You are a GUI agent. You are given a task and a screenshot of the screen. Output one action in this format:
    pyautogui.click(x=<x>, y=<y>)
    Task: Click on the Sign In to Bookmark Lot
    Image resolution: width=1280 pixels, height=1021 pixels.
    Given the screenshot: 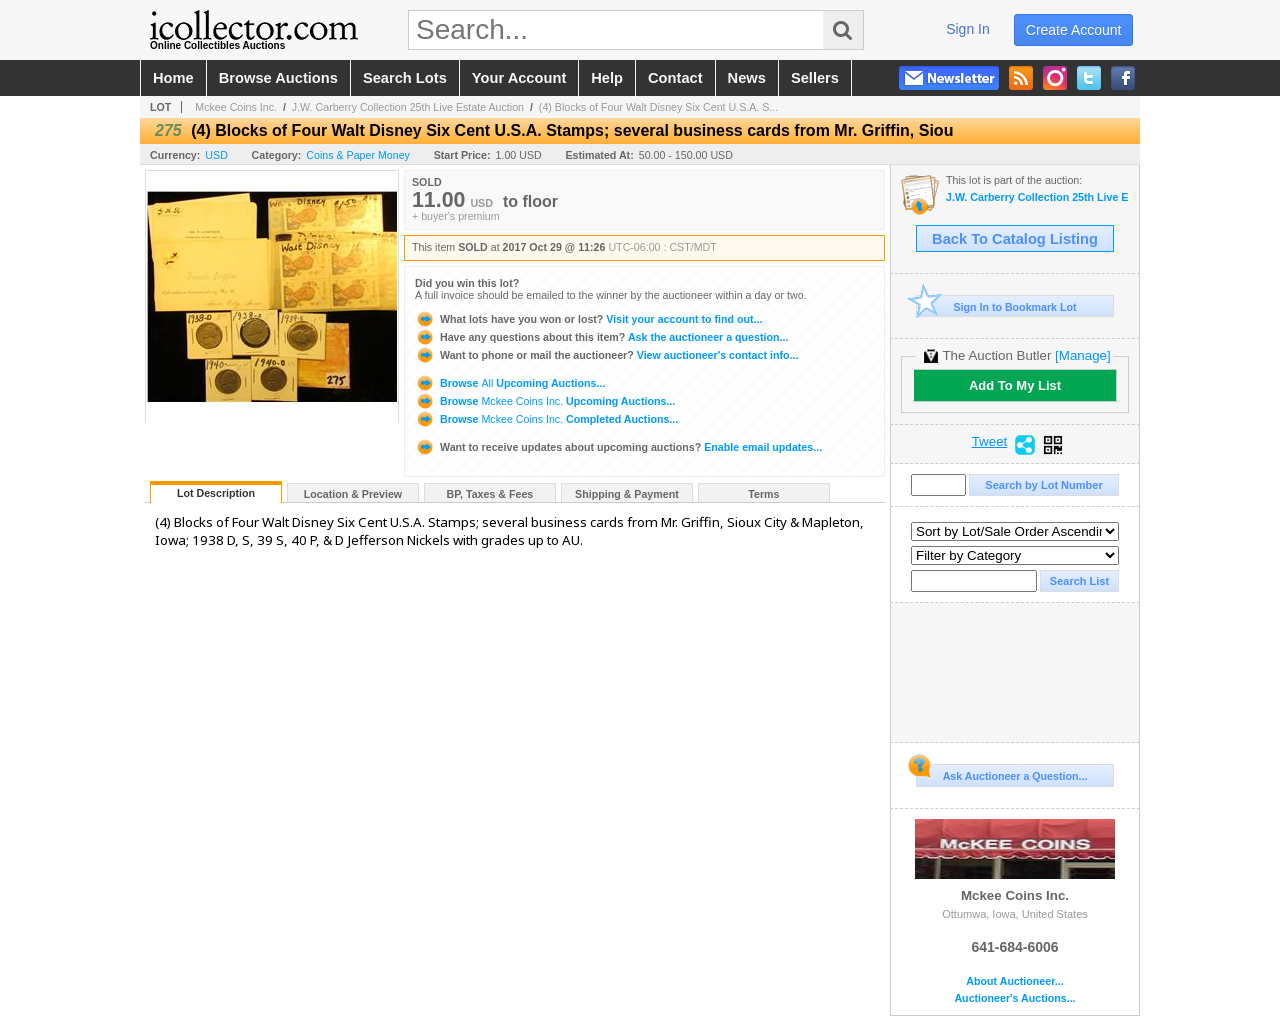 What is the action you would take?
    pyautogui.click(x=996, y=306)
    